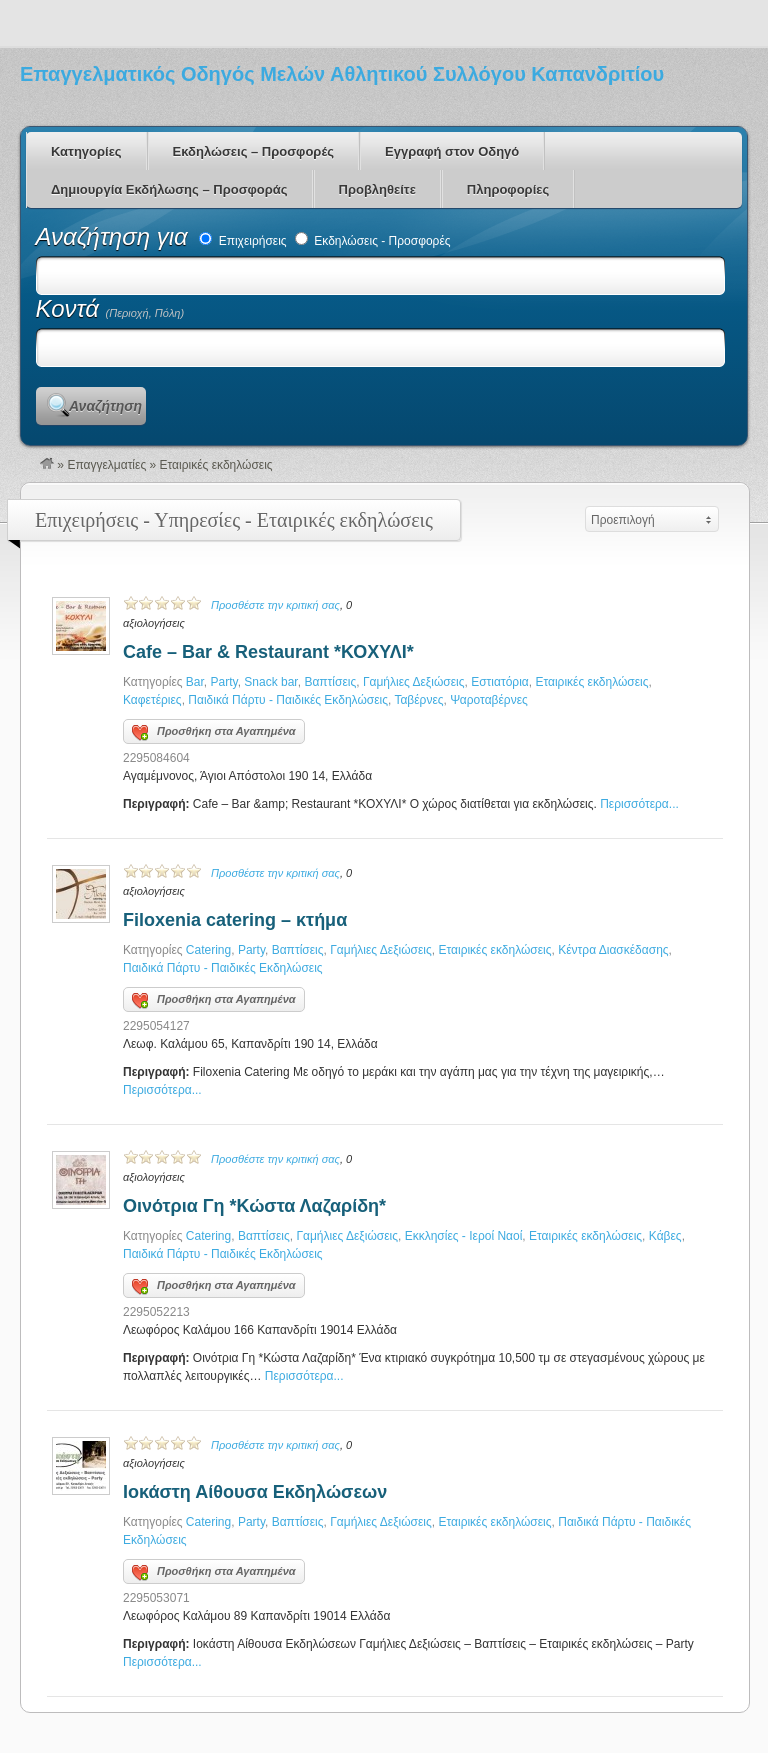 The height and width of the screenshot is (1753, 768). Describe the element at coordinates (330, 682) in the screenshot. I see `Βαπτίσεις` at that location.